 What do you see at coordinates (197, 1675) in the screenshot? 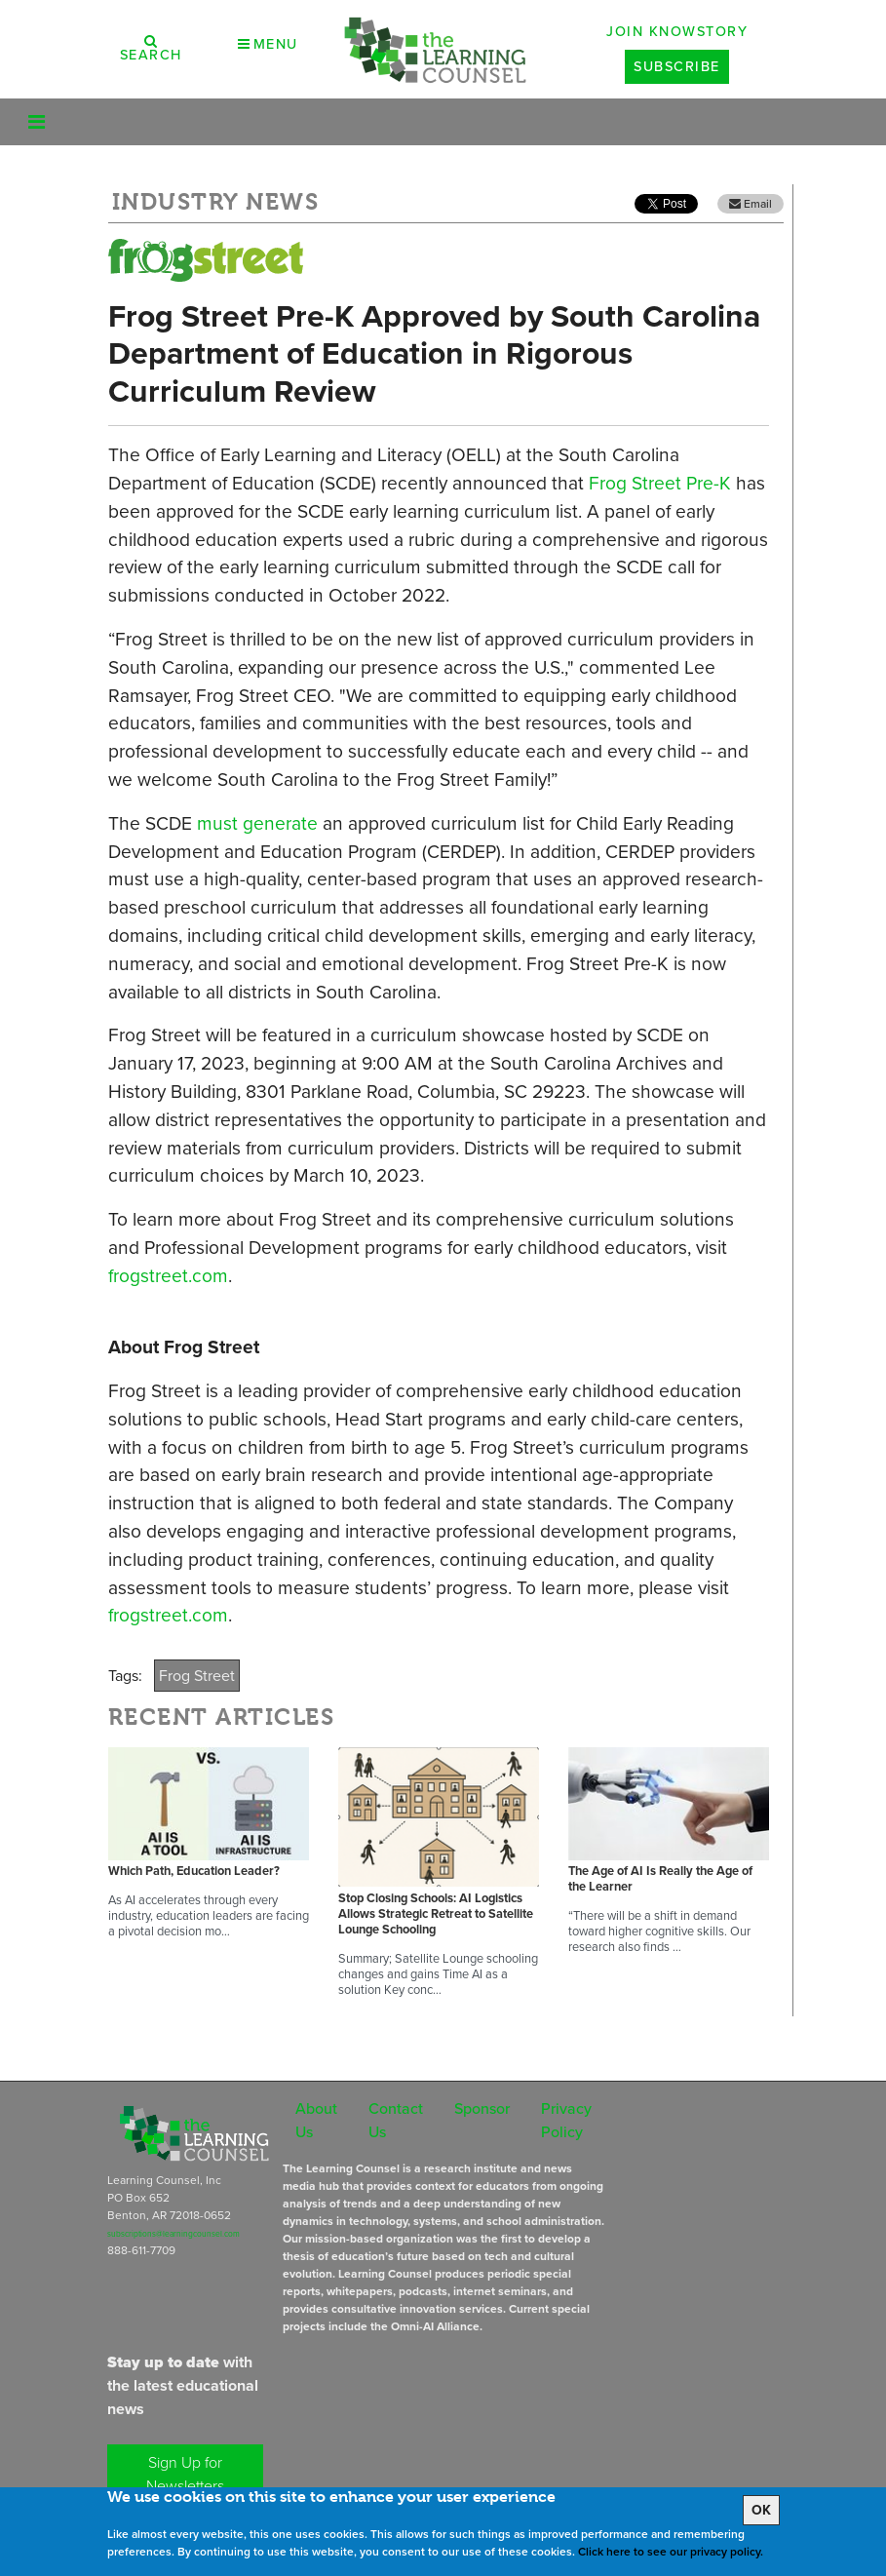
I see `Frog Street` at bounding box center [197, 1675].